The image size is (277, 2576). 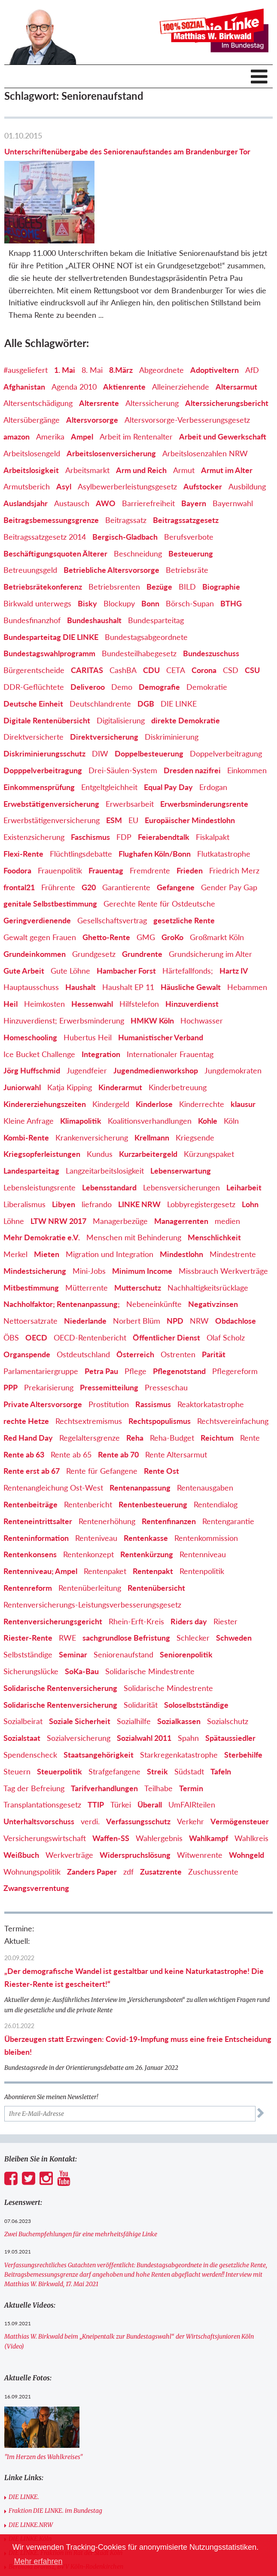 What do you see at coordinates (51, 468) in the screenshot?
I see `Beitragsbemessungsgrenze` at bounding box center [51, 468].